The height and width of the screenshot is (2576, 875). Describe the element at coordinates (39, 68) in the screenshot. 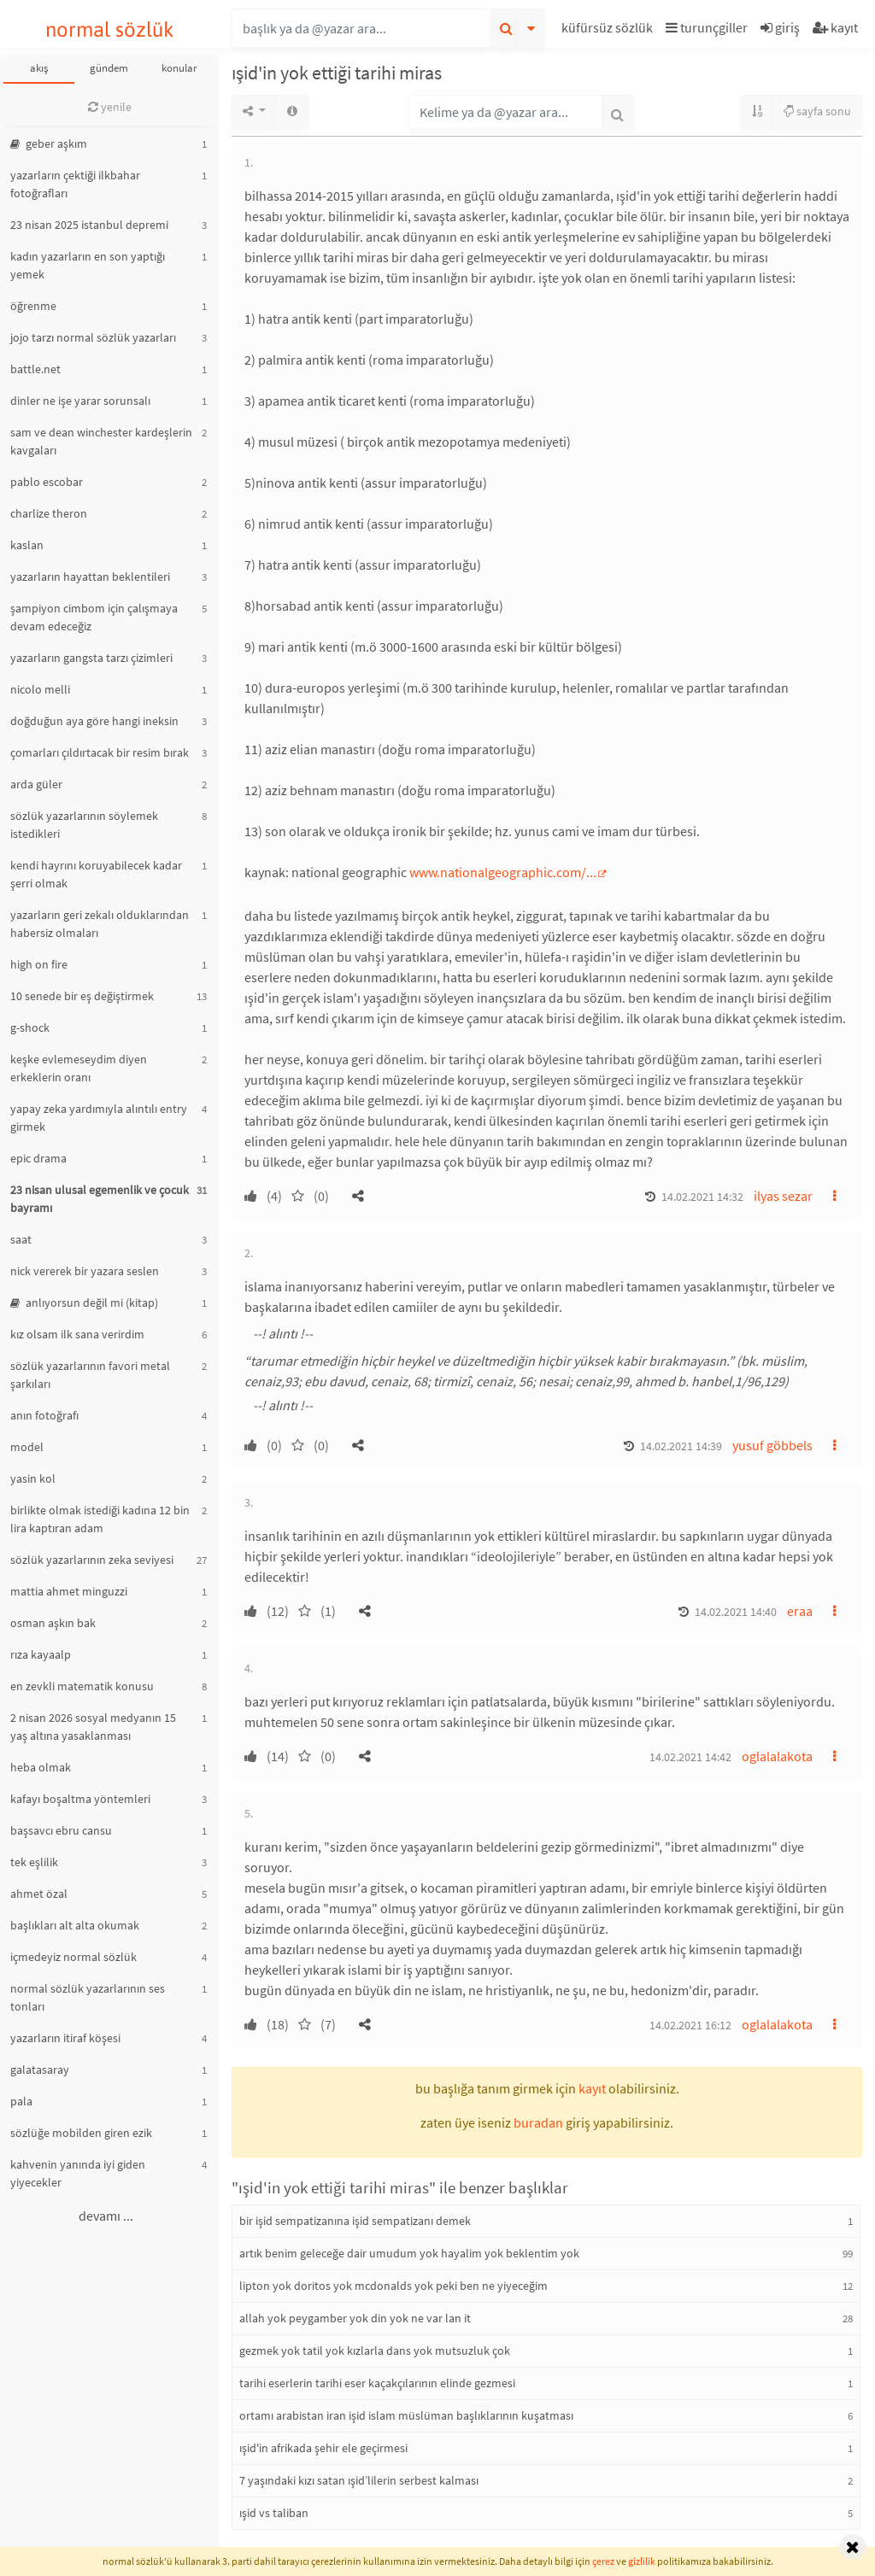

I see `akış` at that location.